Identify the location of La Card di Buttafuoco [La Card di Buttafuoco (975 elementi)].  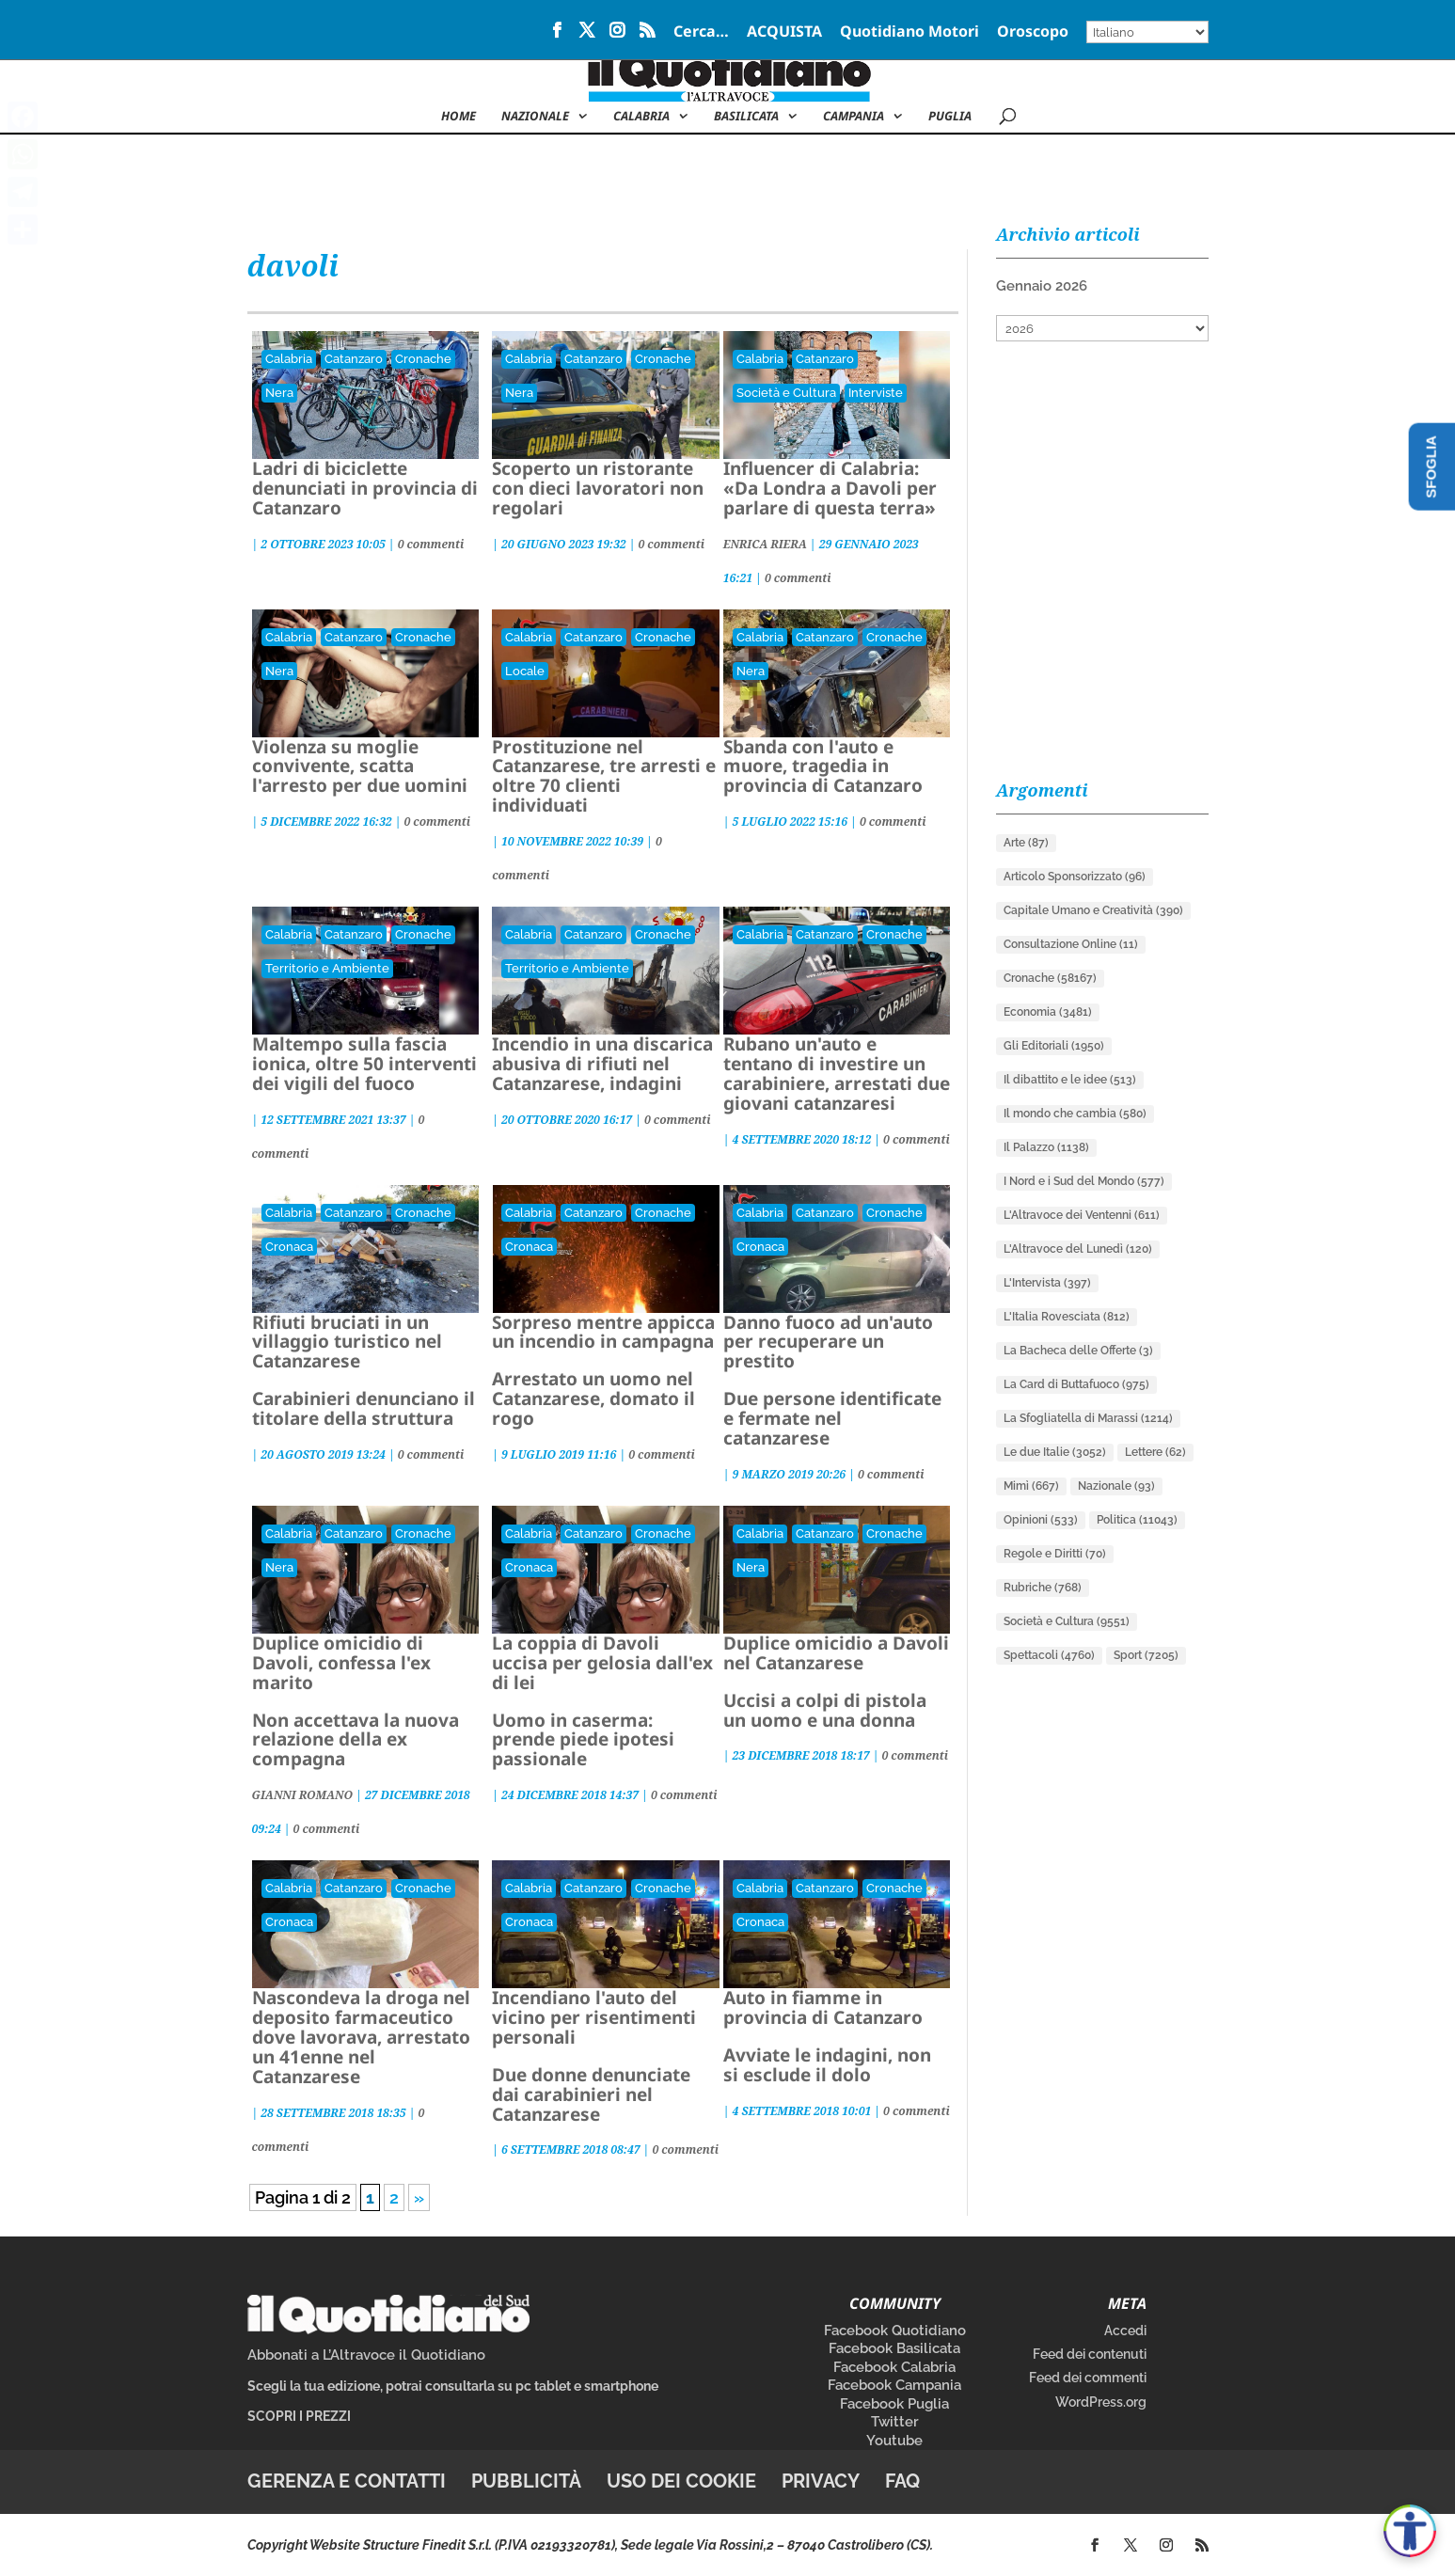
(1076, 1384).